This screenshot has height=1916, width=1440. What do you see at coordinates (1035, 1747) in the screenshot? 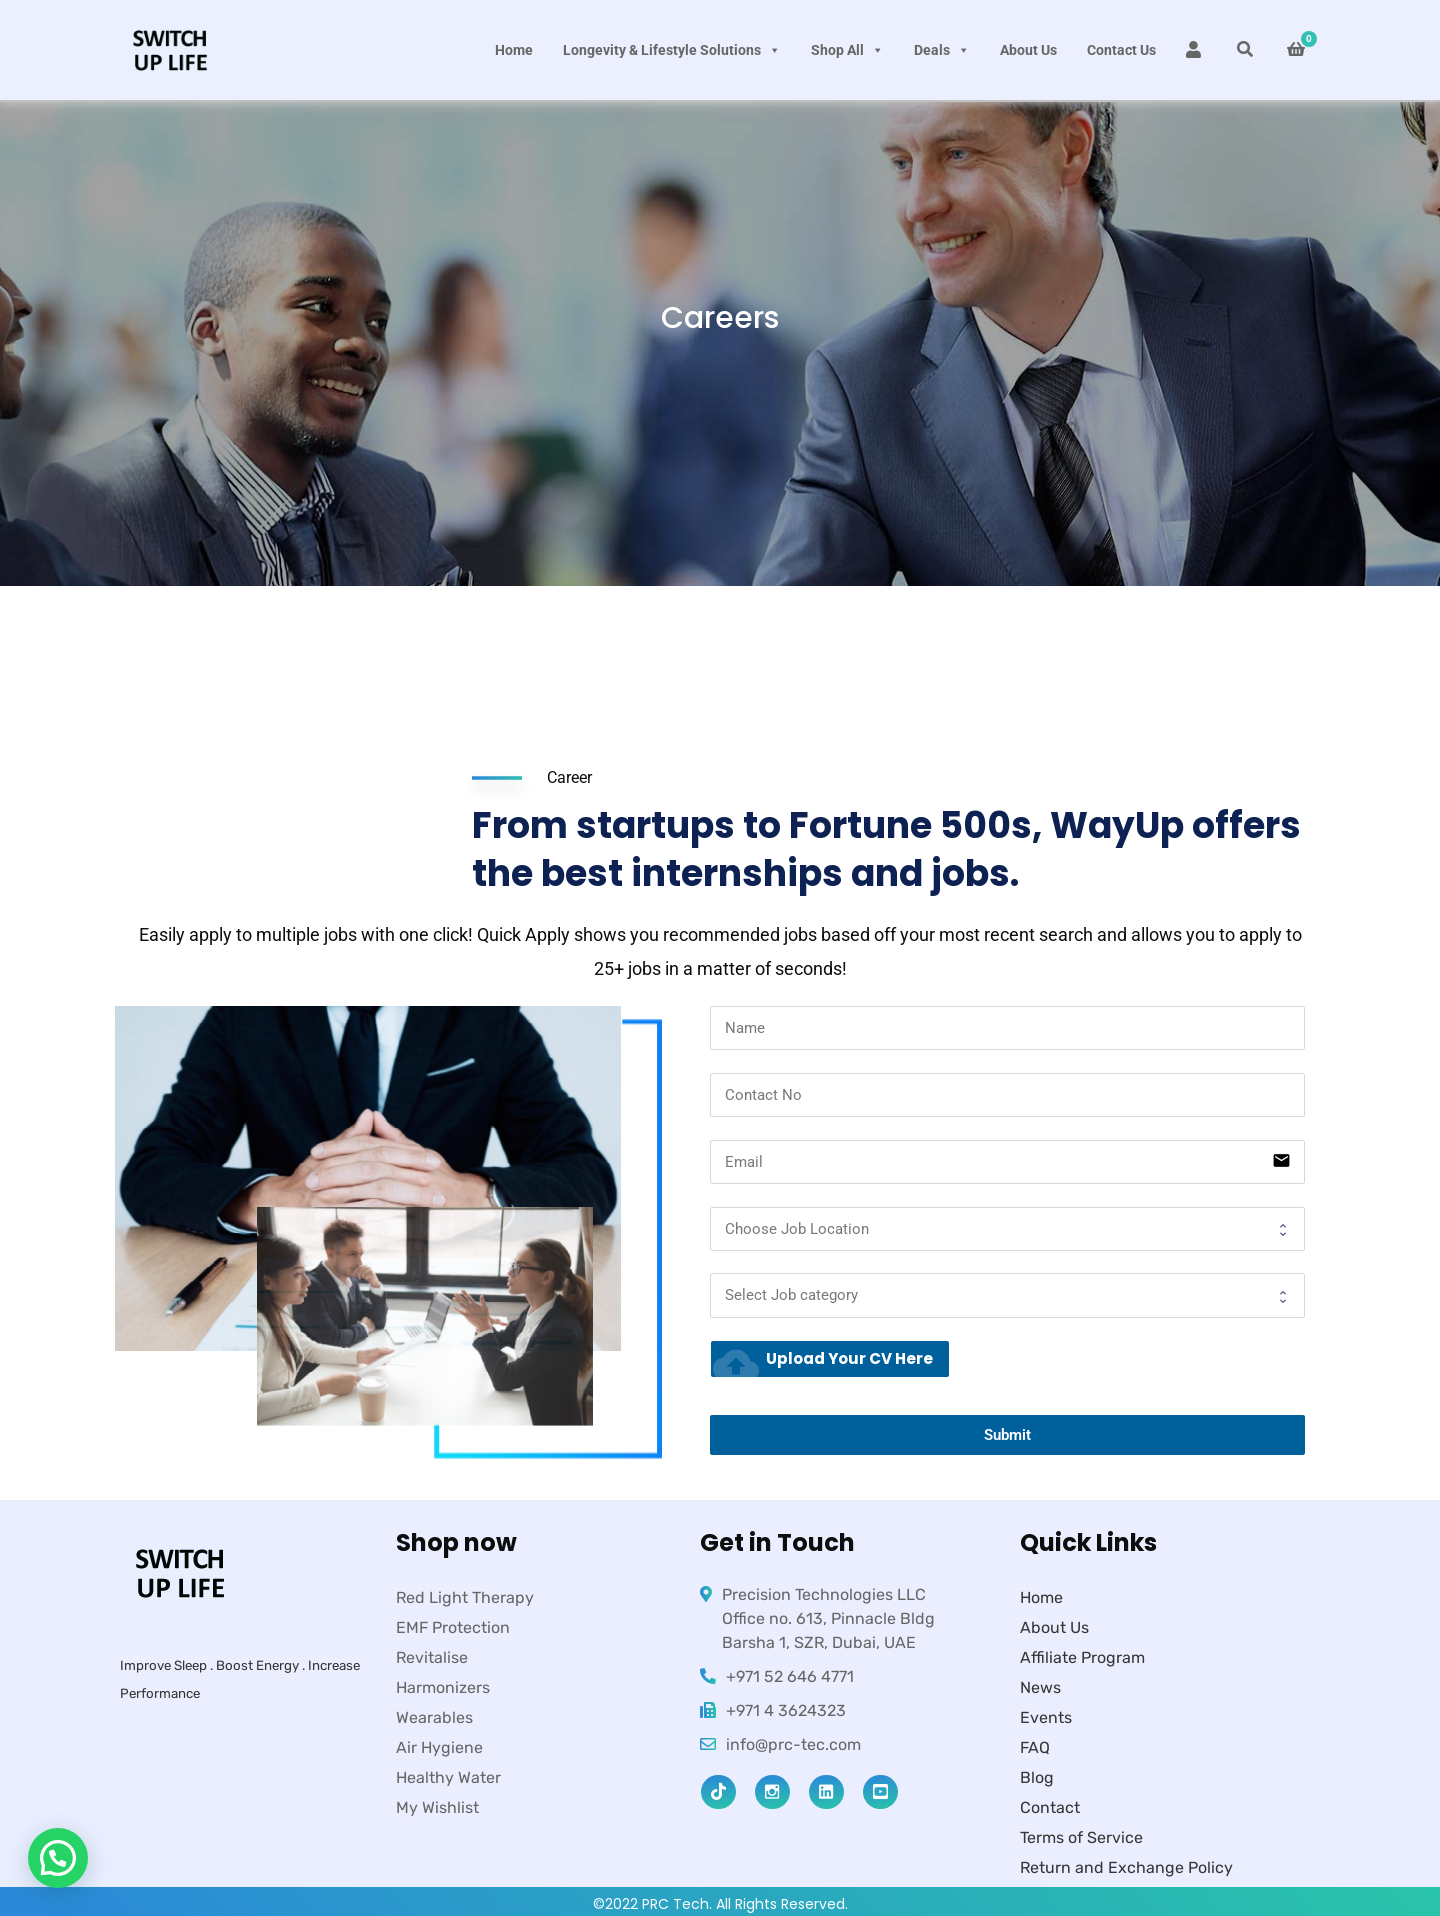
I see `FAQ` at bounding box center [1035, 1747].